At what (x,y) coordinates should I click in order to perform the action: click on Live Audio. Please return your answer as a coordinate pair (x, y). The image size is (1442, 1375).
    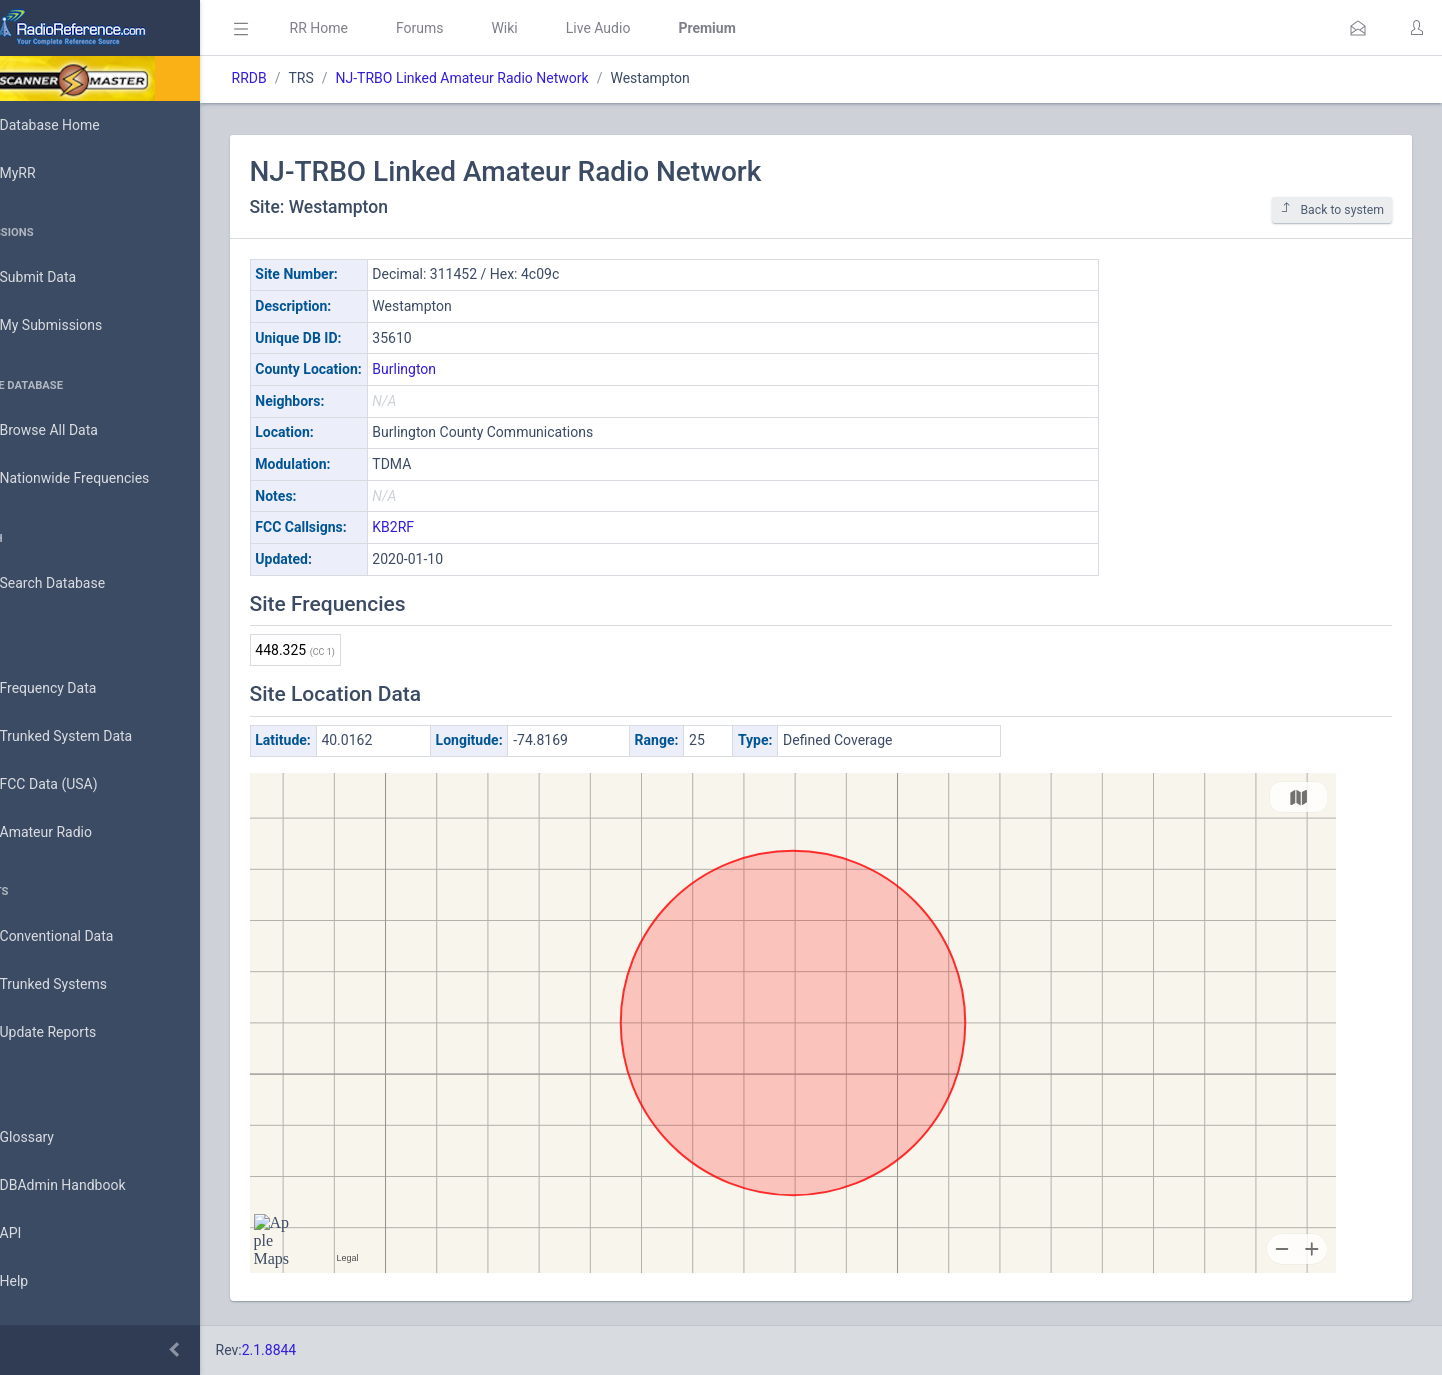
    Looking at the image, I should click on (654, 28).